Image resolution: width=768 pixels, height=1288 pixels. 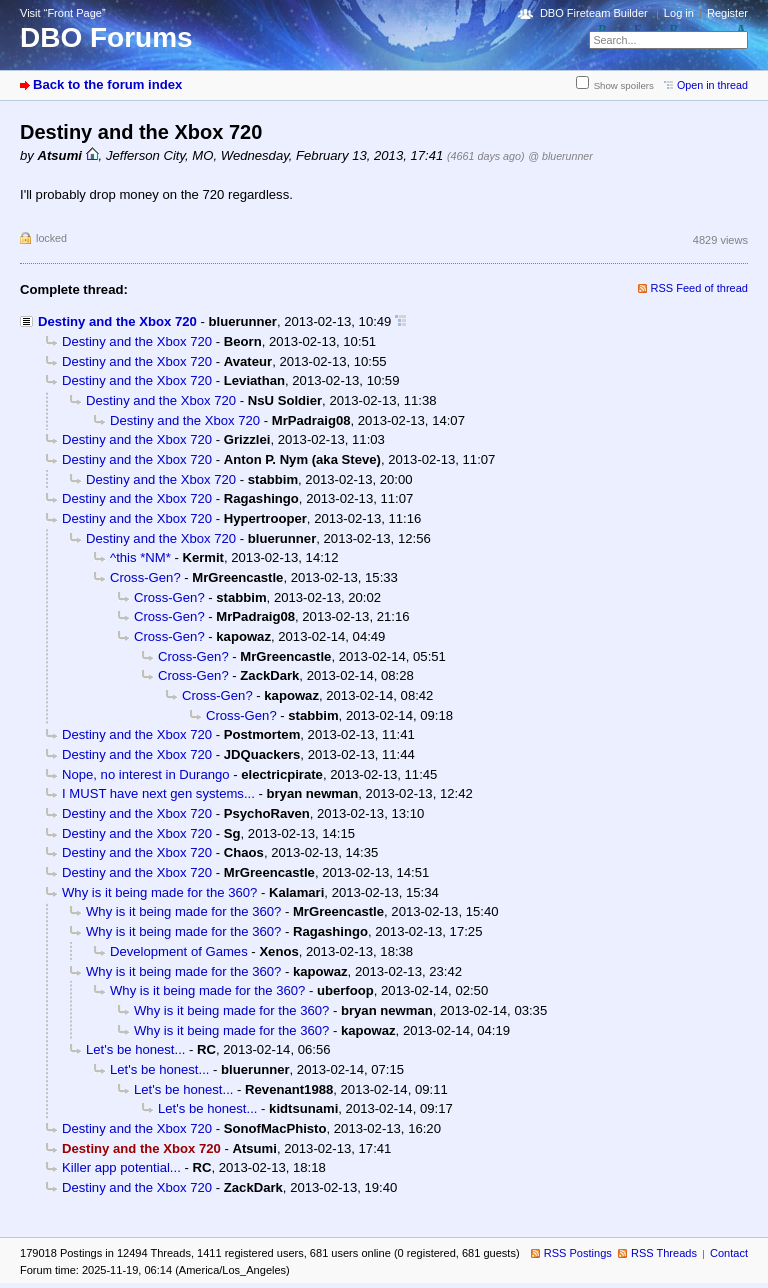 I want to click on ^this *NM*, so click(x=140, y=557).